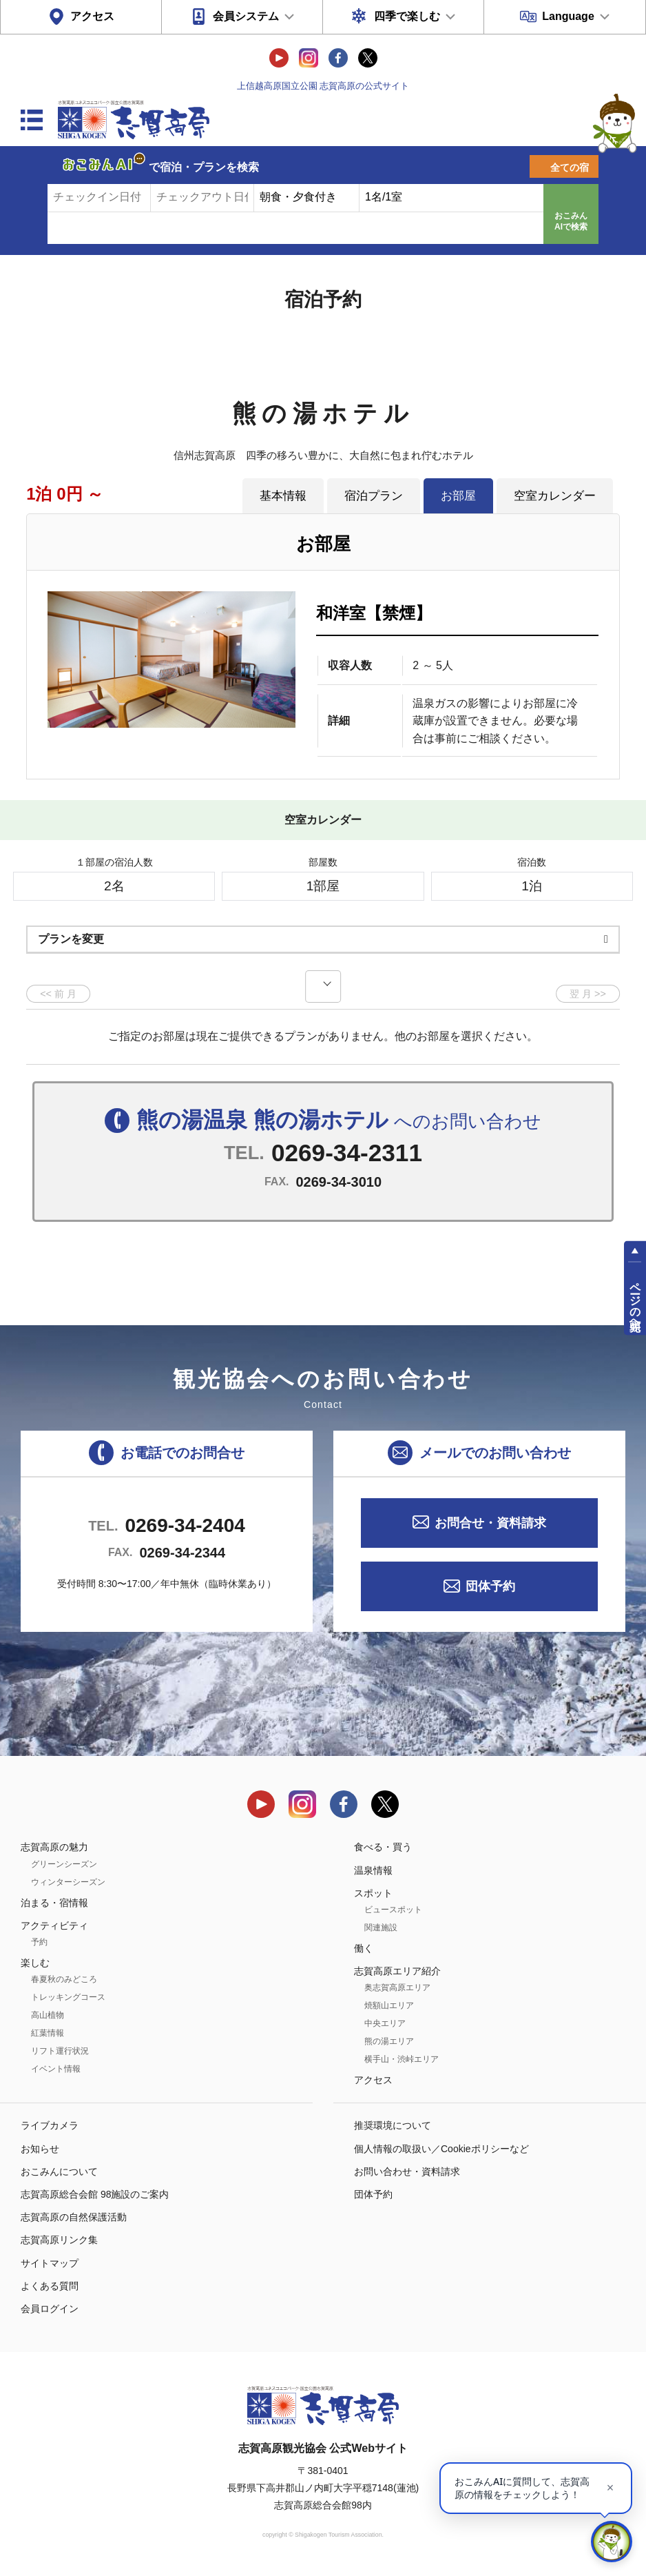 The image size is (646, 2576). What do you see at coordinates (54, 1902) in the screenshot?
I see `泊まる・宿情報` at bounding box center [54, 1902].